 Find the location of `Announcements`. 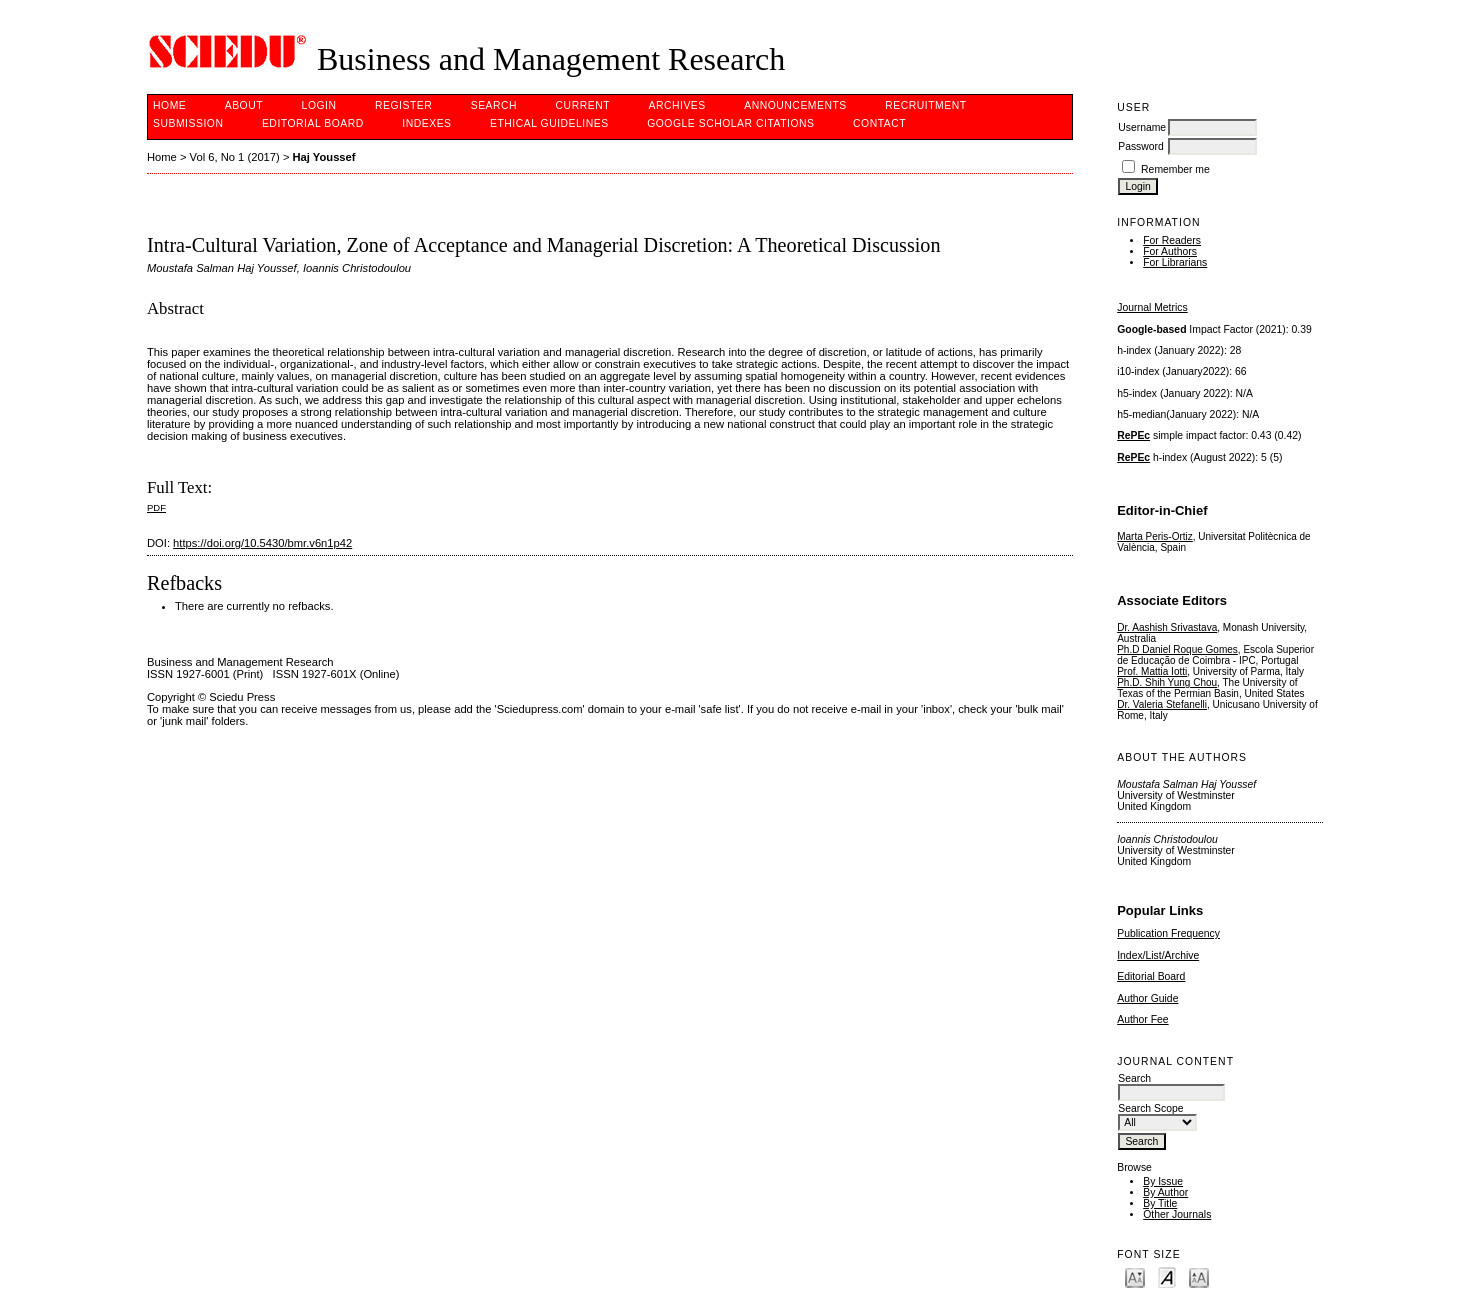

Announcements is located at coordinates (795, 105).